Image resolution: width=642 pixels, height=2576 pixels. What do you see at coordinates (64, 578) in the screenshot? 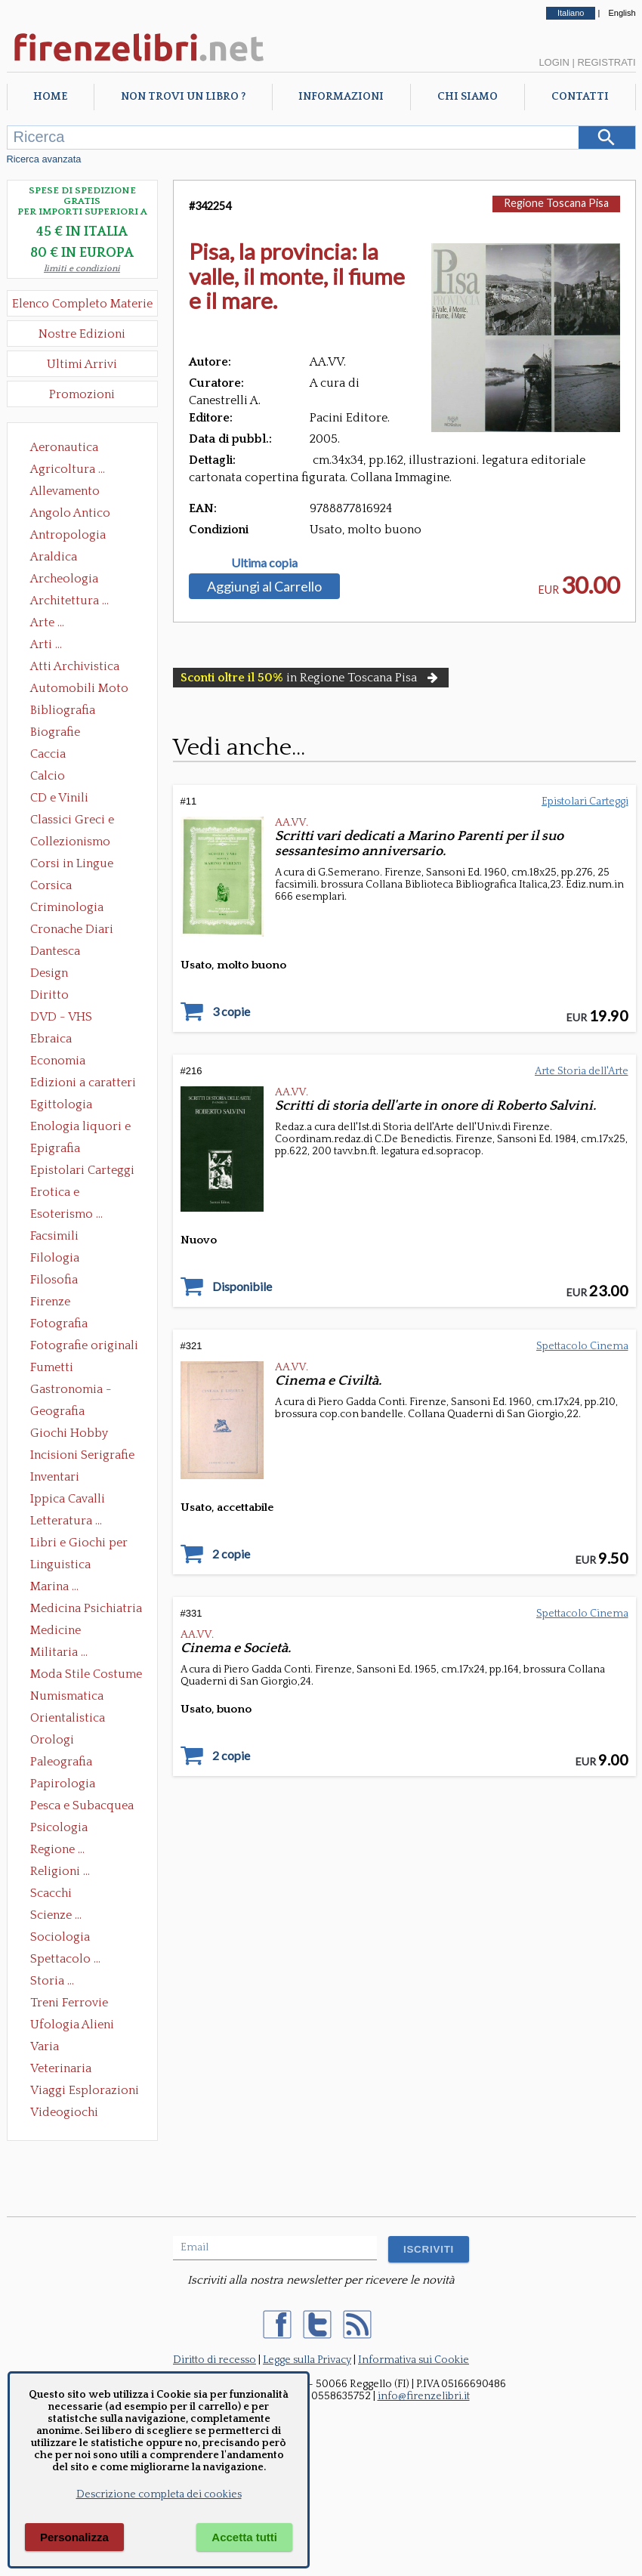
I see `Archeologia` at bounding box center [64, 578].